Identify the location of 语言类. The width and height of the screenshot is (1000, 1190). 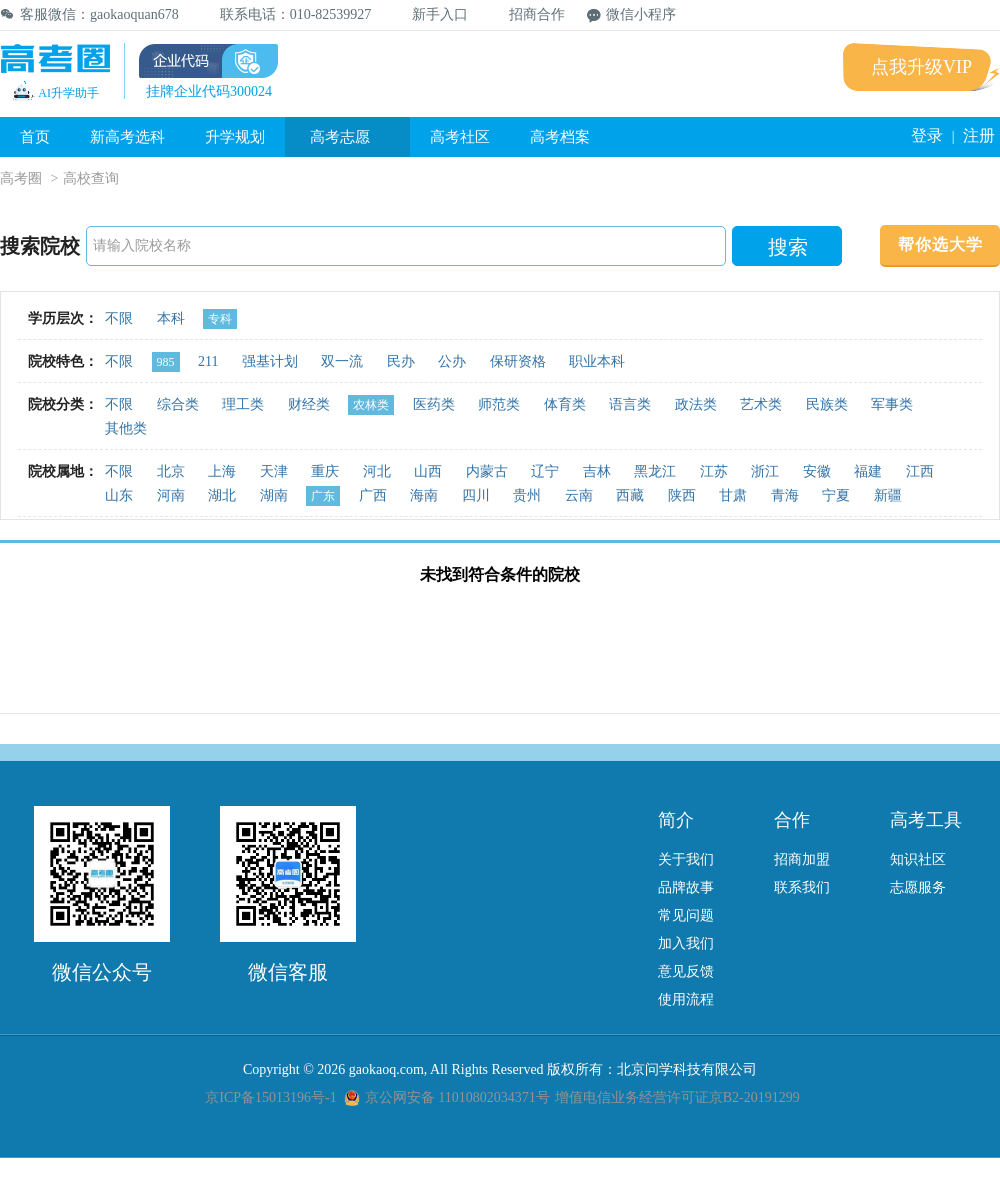
(630, 404).